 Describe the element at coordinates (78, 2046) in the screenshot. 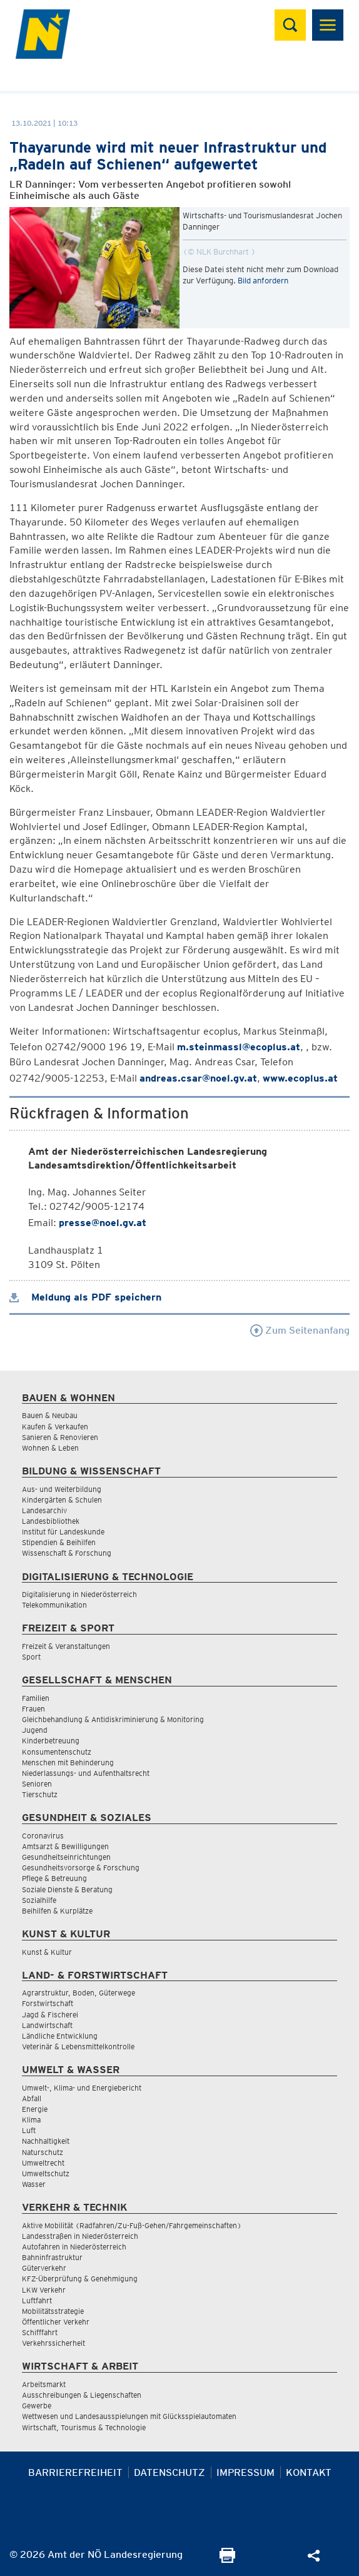

I see `Veterinär & Lebensmittelkontrolle` at that location.